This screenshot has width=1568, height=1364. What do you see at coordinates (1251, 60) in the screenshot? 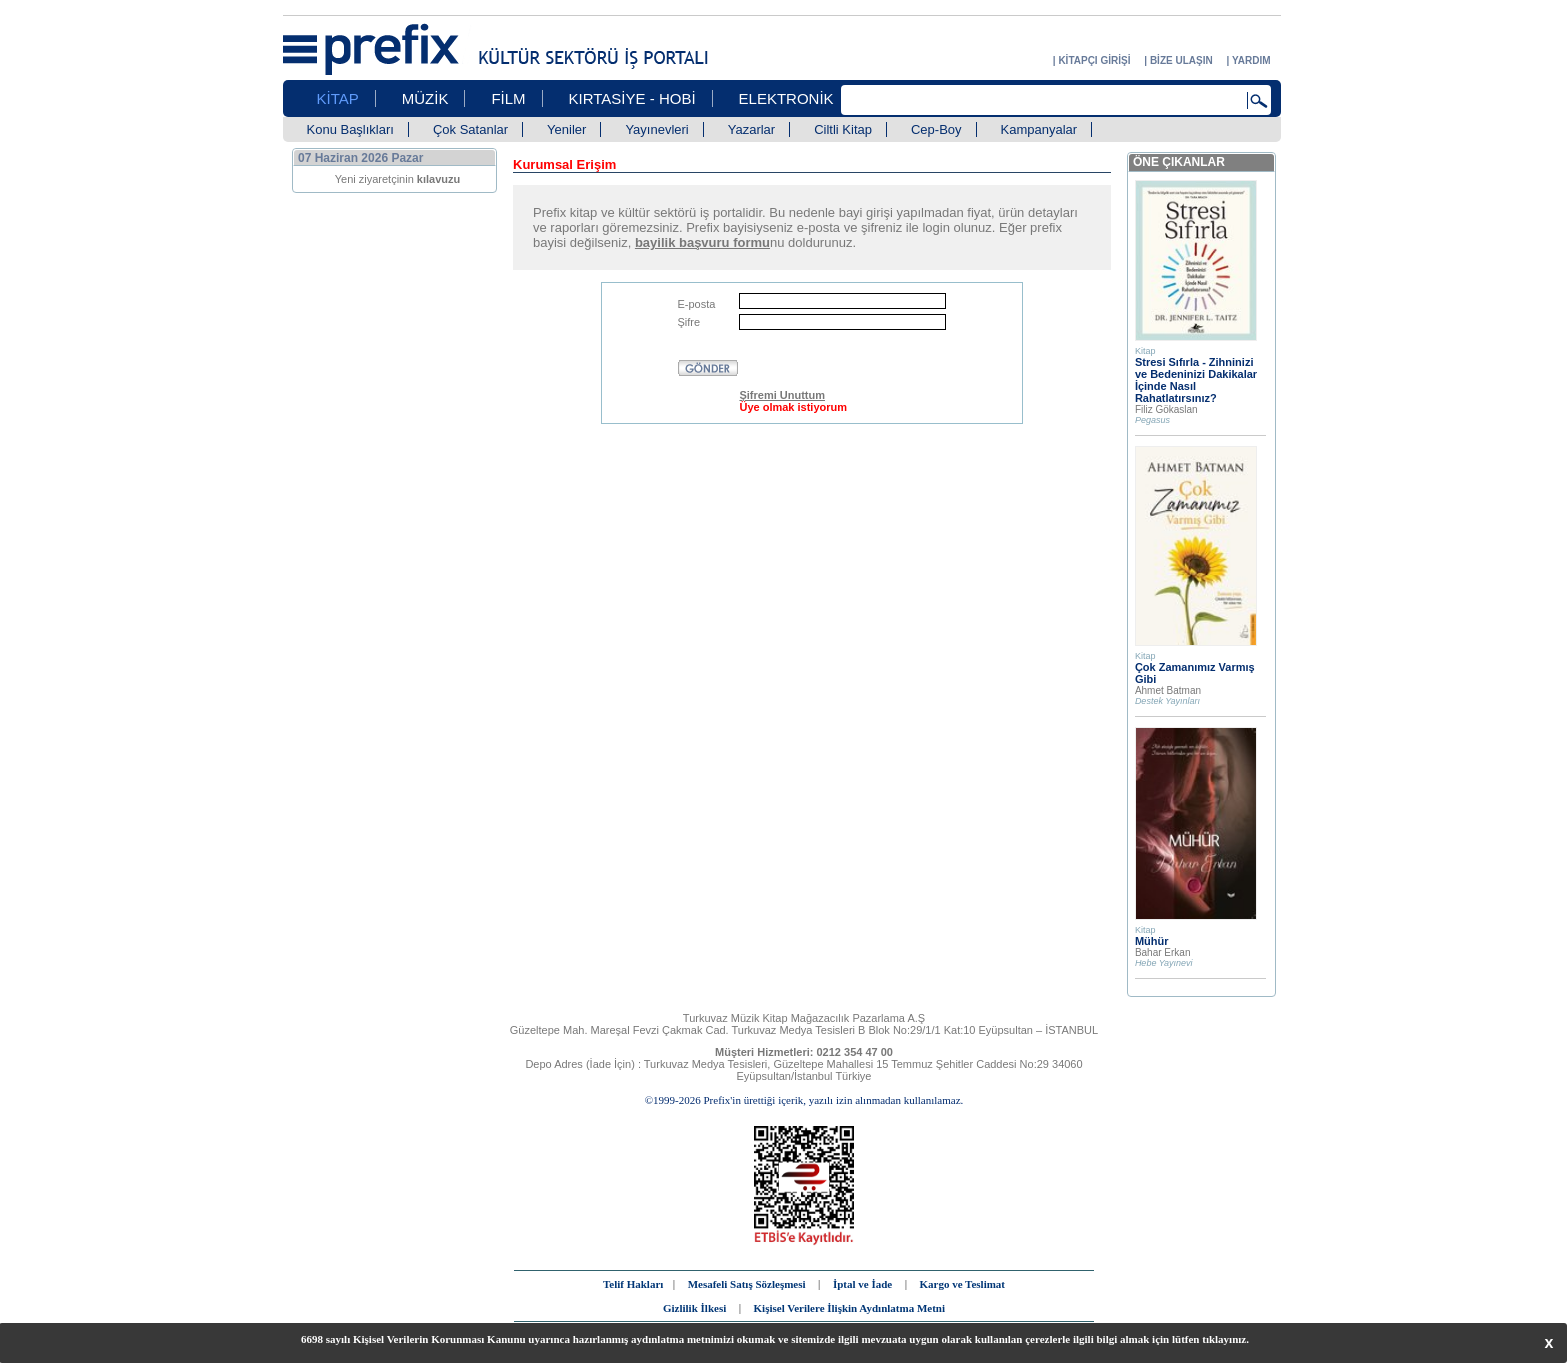
I see `YARDIM` at bounding box center [1251, 60].